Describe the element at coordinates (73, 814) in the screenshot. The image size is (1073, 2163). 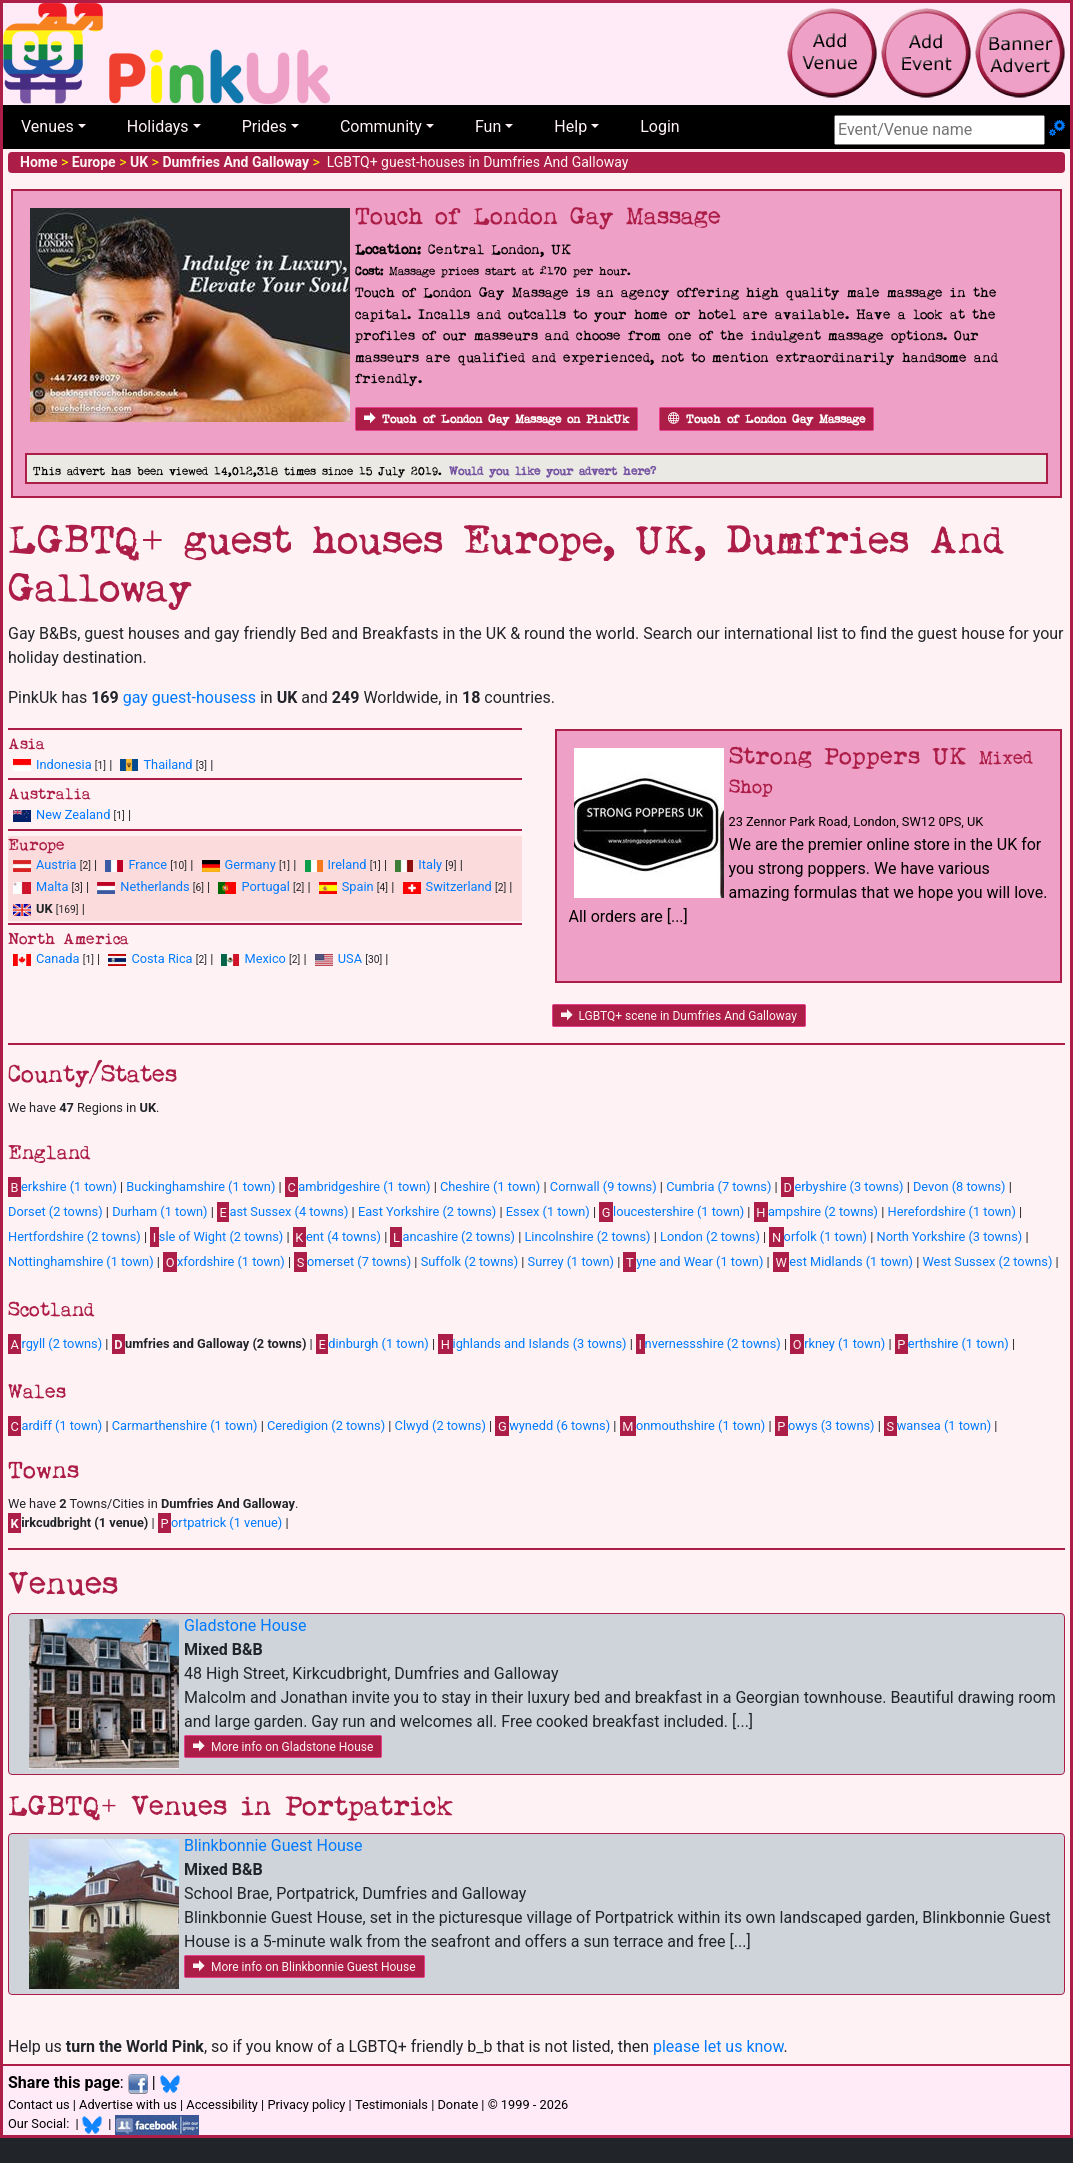
I see `New Zealand` at that location.